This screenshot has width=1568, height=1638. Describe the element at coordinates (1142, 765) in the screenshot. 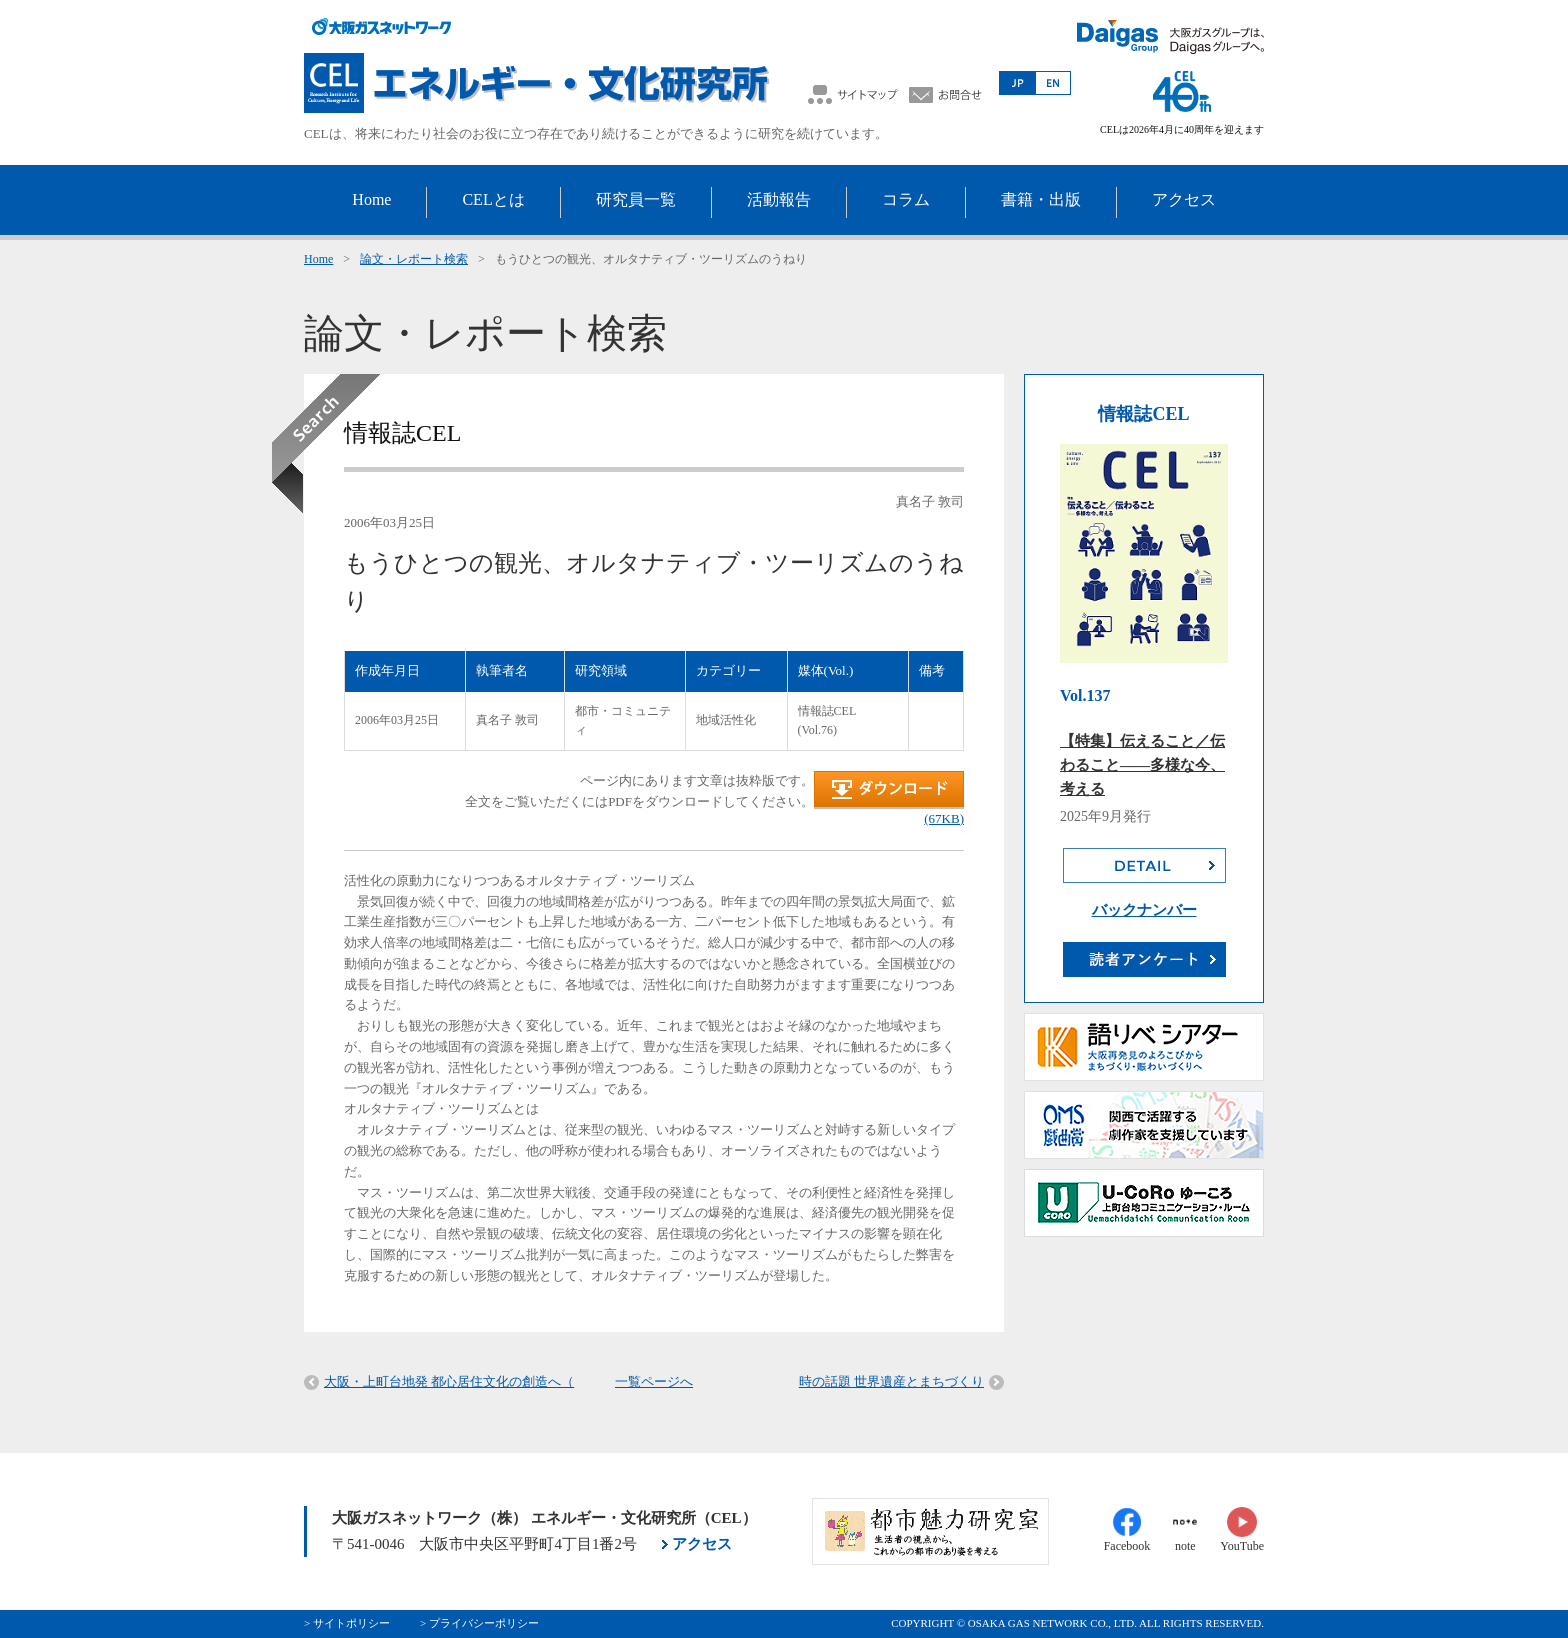

I see `【特集】伝えること／伝わること――多様な今、考える` at that location.